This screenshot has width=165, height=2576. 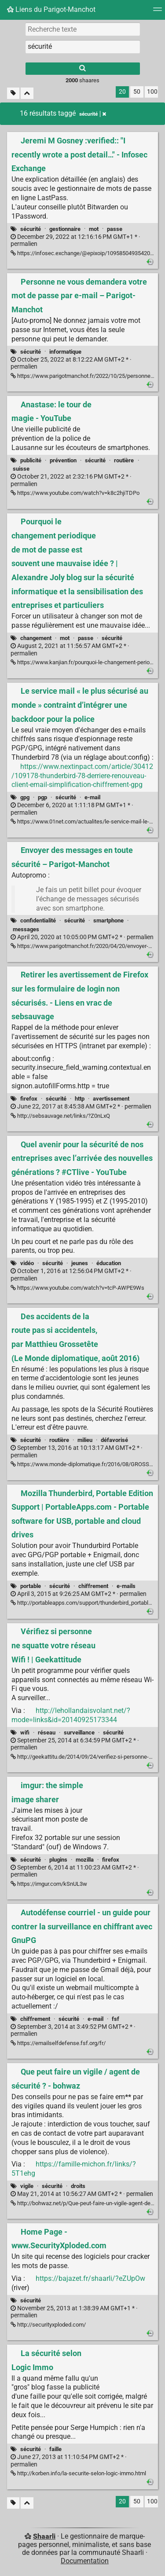 What do you see at coordinates (157, 12) in the screenshot?
I see `[Menu]` at bounding box center [157, 12].